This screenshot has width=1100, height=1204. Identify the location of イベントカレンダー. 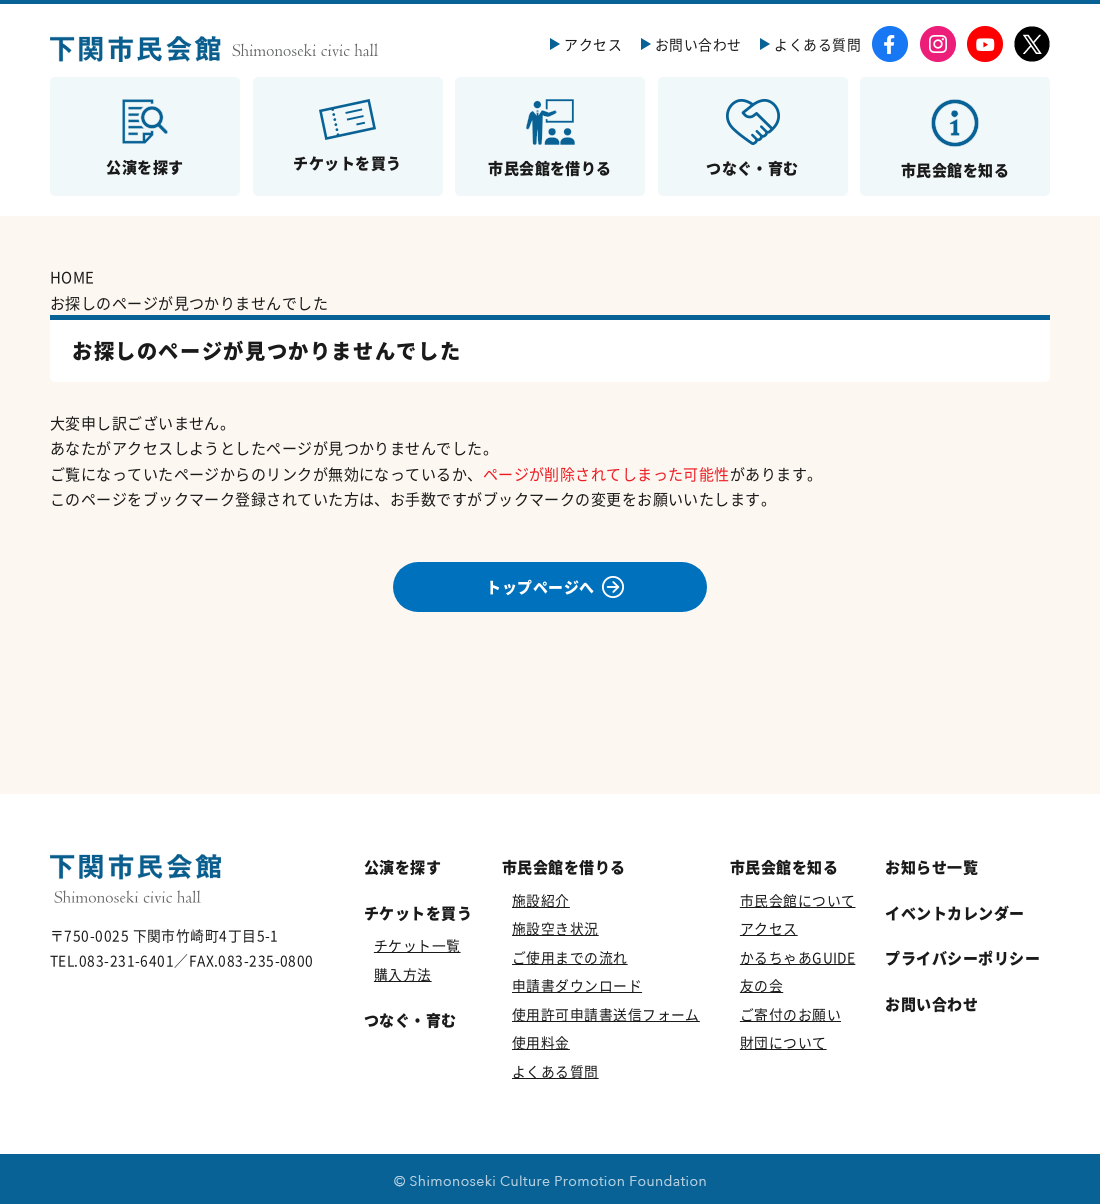
(954, 912).